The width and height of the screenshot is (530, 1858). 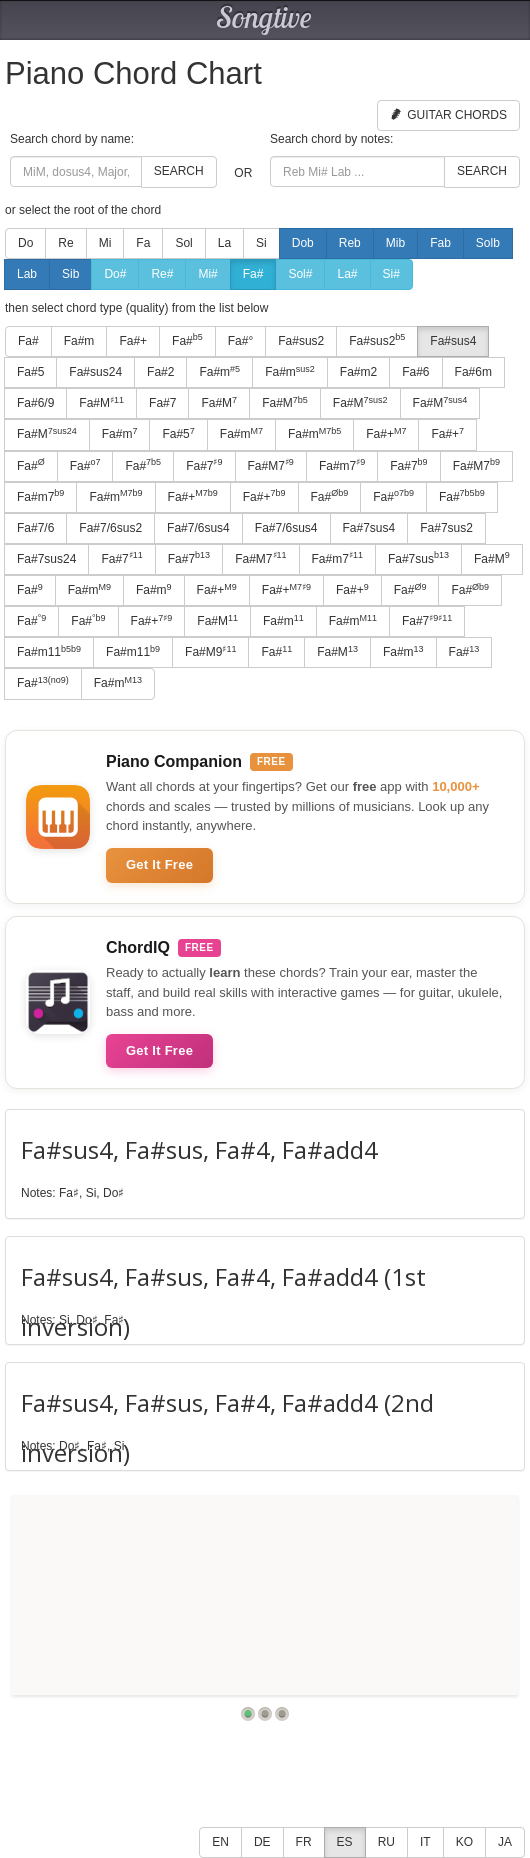 What do you see at coordinates (240, 341) in the screenshot?
I see `Fa#°` at bounding box center [240, 341].